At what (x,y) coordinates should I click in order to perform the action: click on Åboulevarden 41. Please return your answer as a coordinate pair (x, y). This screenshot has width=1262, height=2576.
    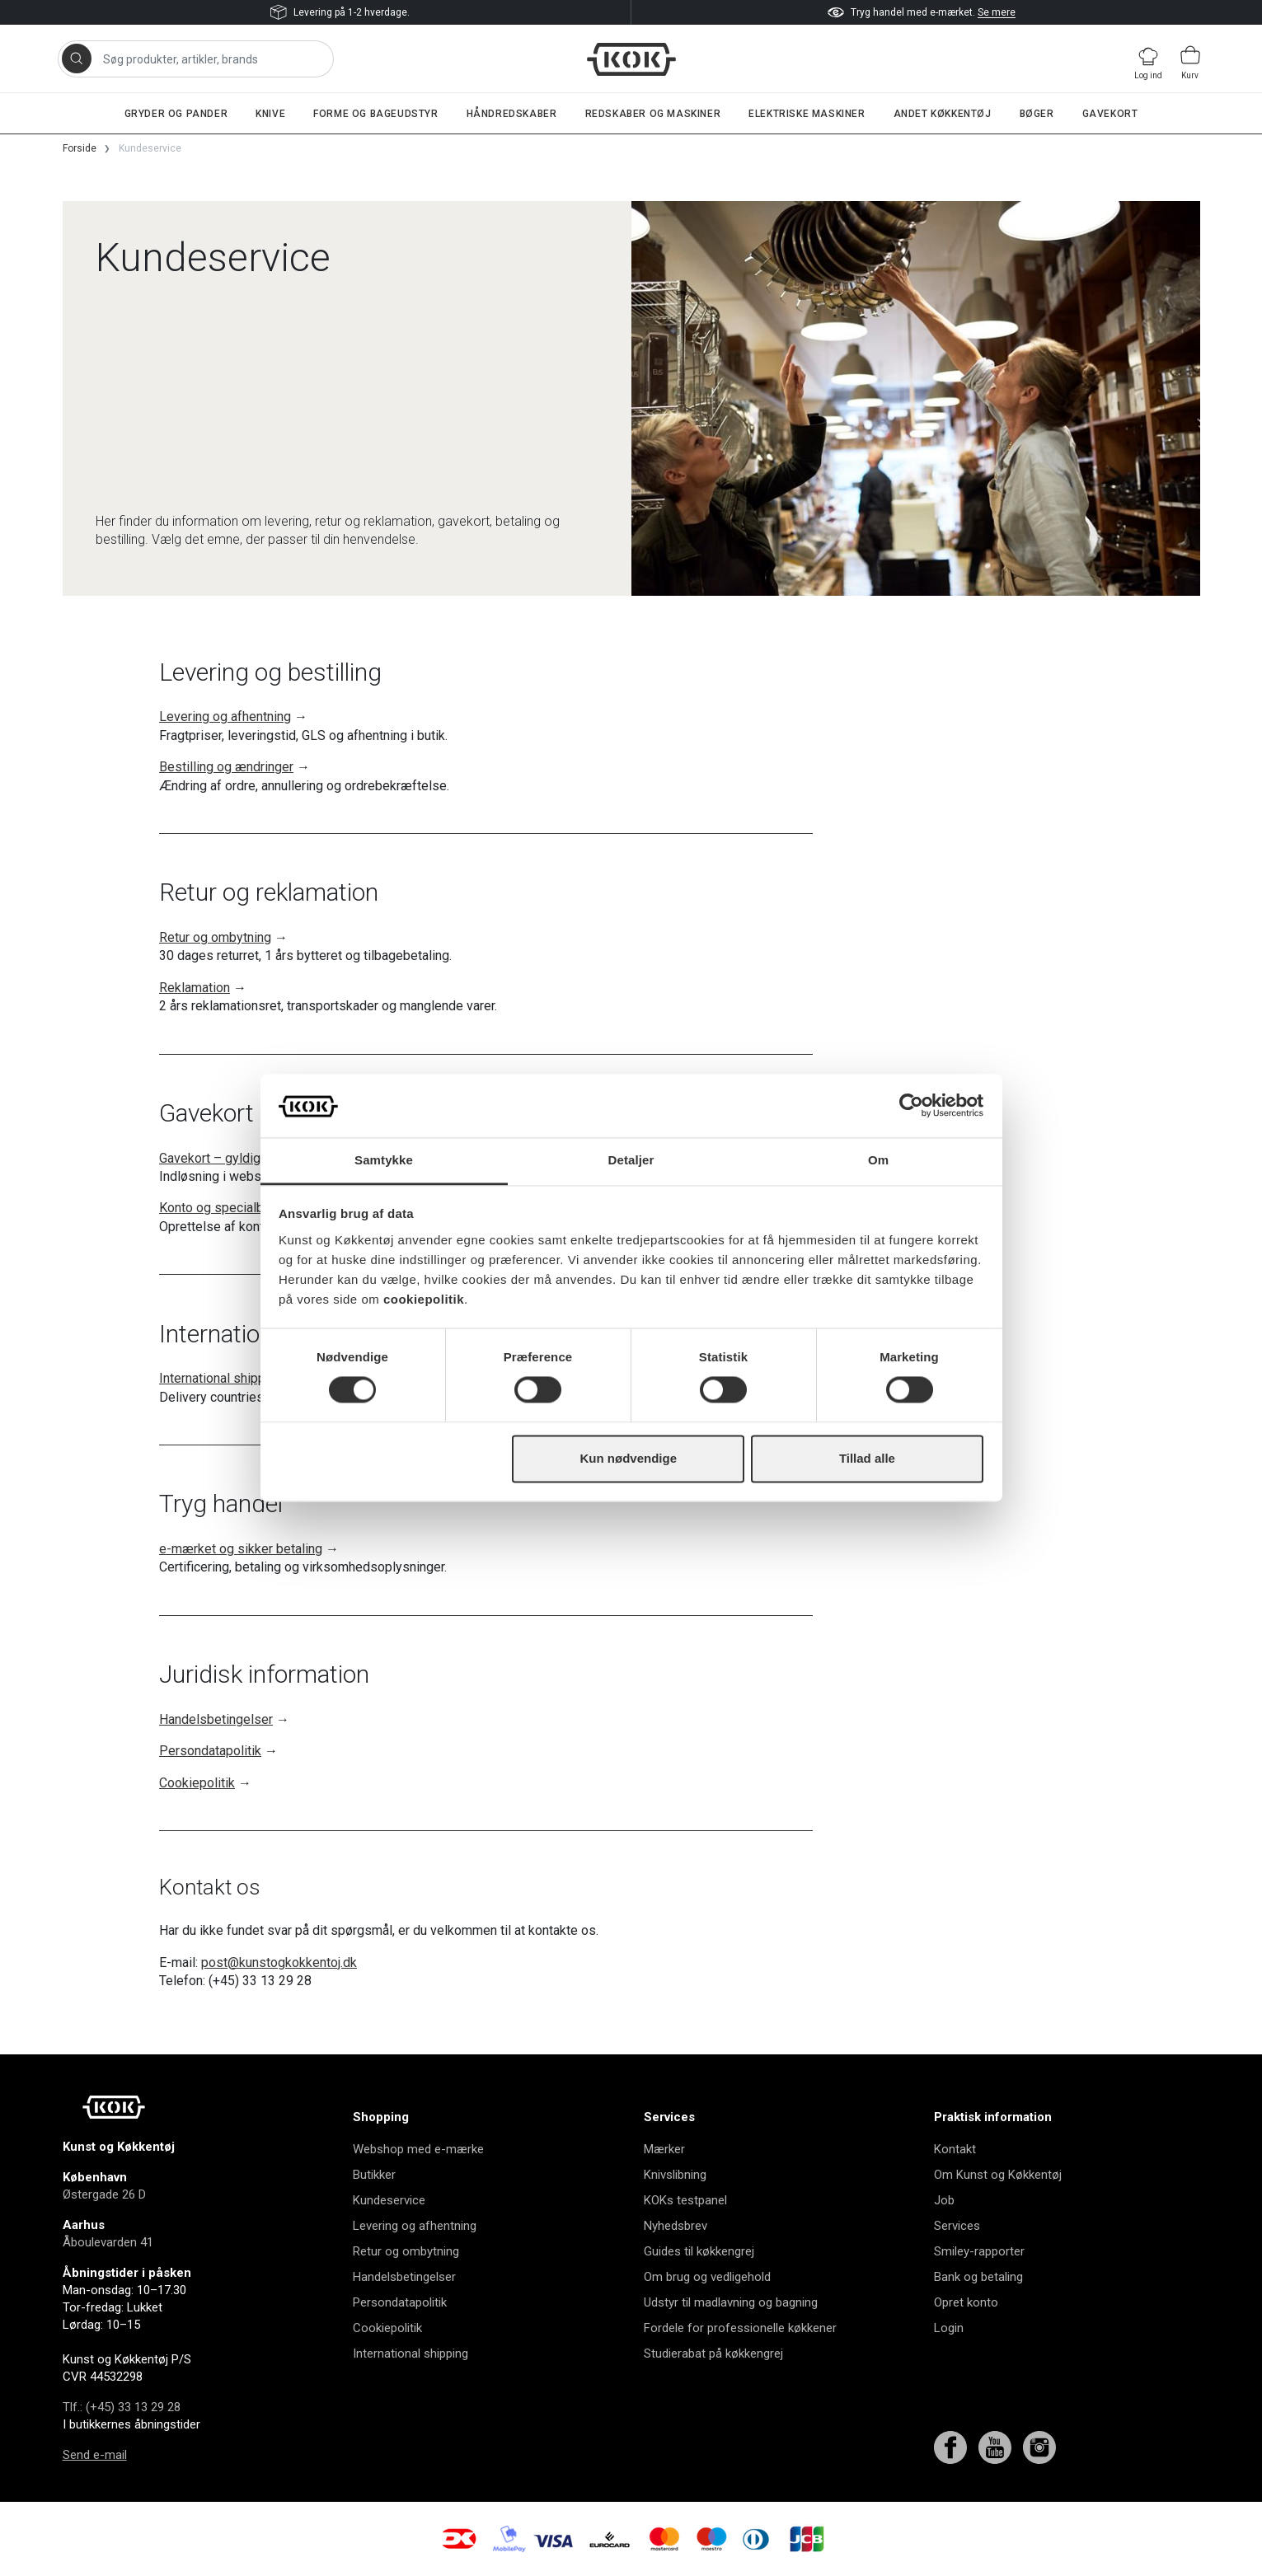
    Looking at the image, I should click on (108, 2242).